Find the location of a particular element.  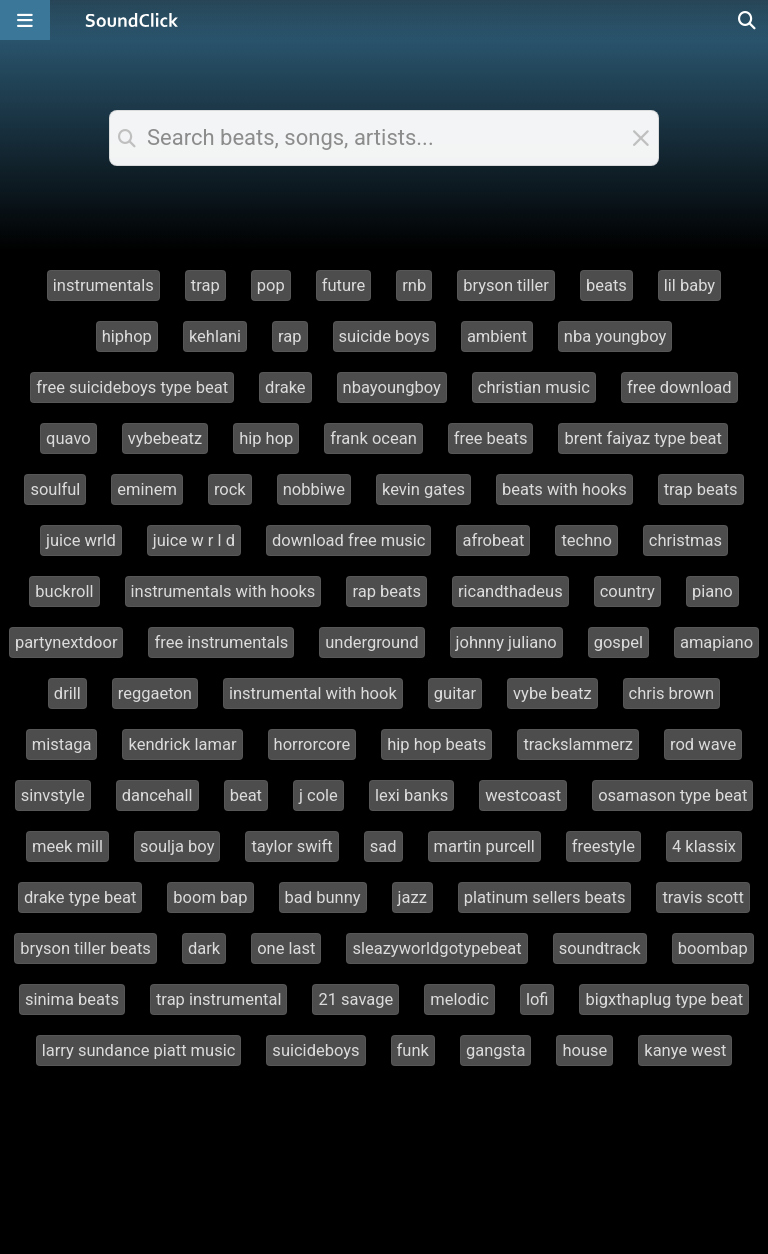

21 savage is located at coordinates (355, 999).